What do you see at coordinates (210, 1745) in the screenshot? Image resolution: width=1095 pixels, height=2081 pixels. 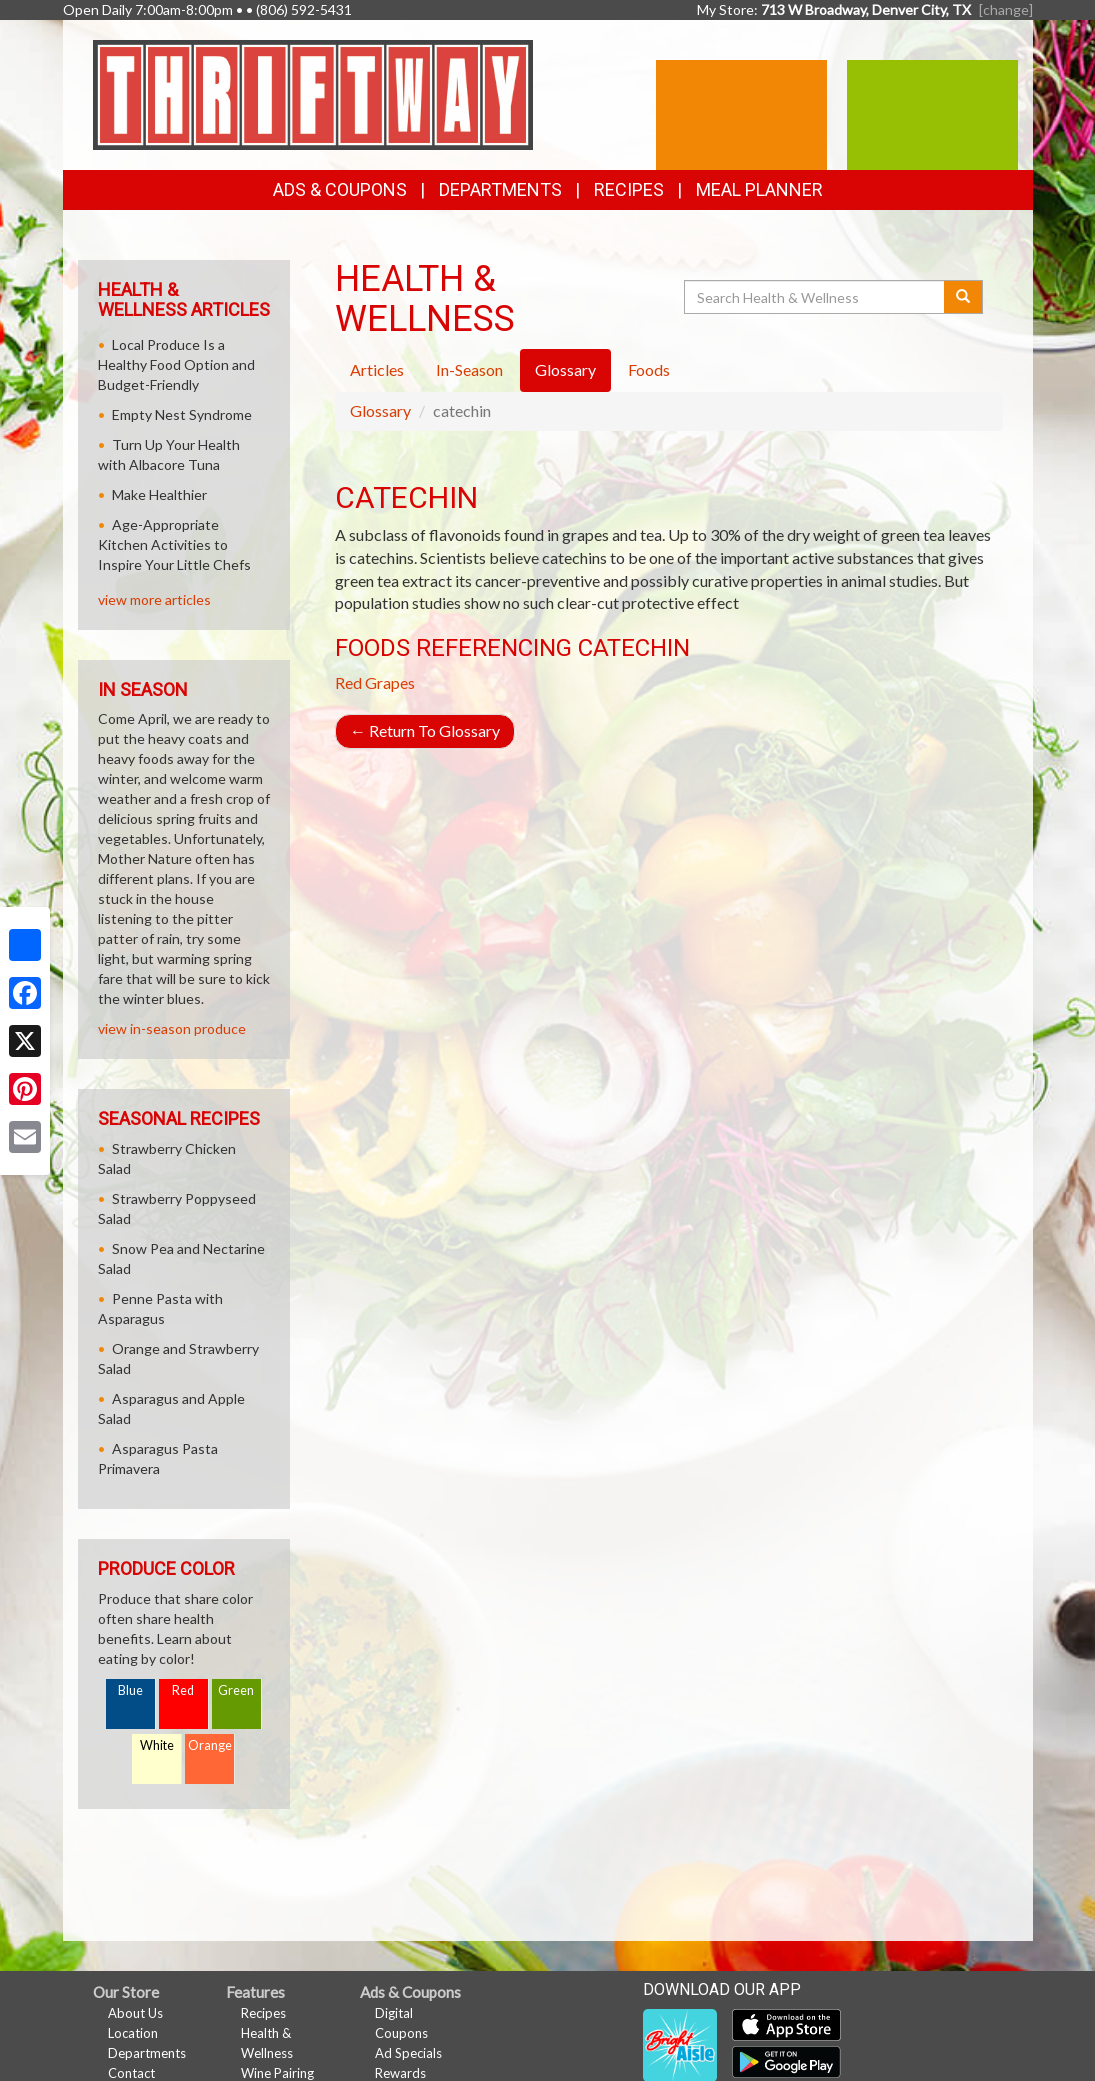 I see `Orange` at bounding box center [210, 1745].